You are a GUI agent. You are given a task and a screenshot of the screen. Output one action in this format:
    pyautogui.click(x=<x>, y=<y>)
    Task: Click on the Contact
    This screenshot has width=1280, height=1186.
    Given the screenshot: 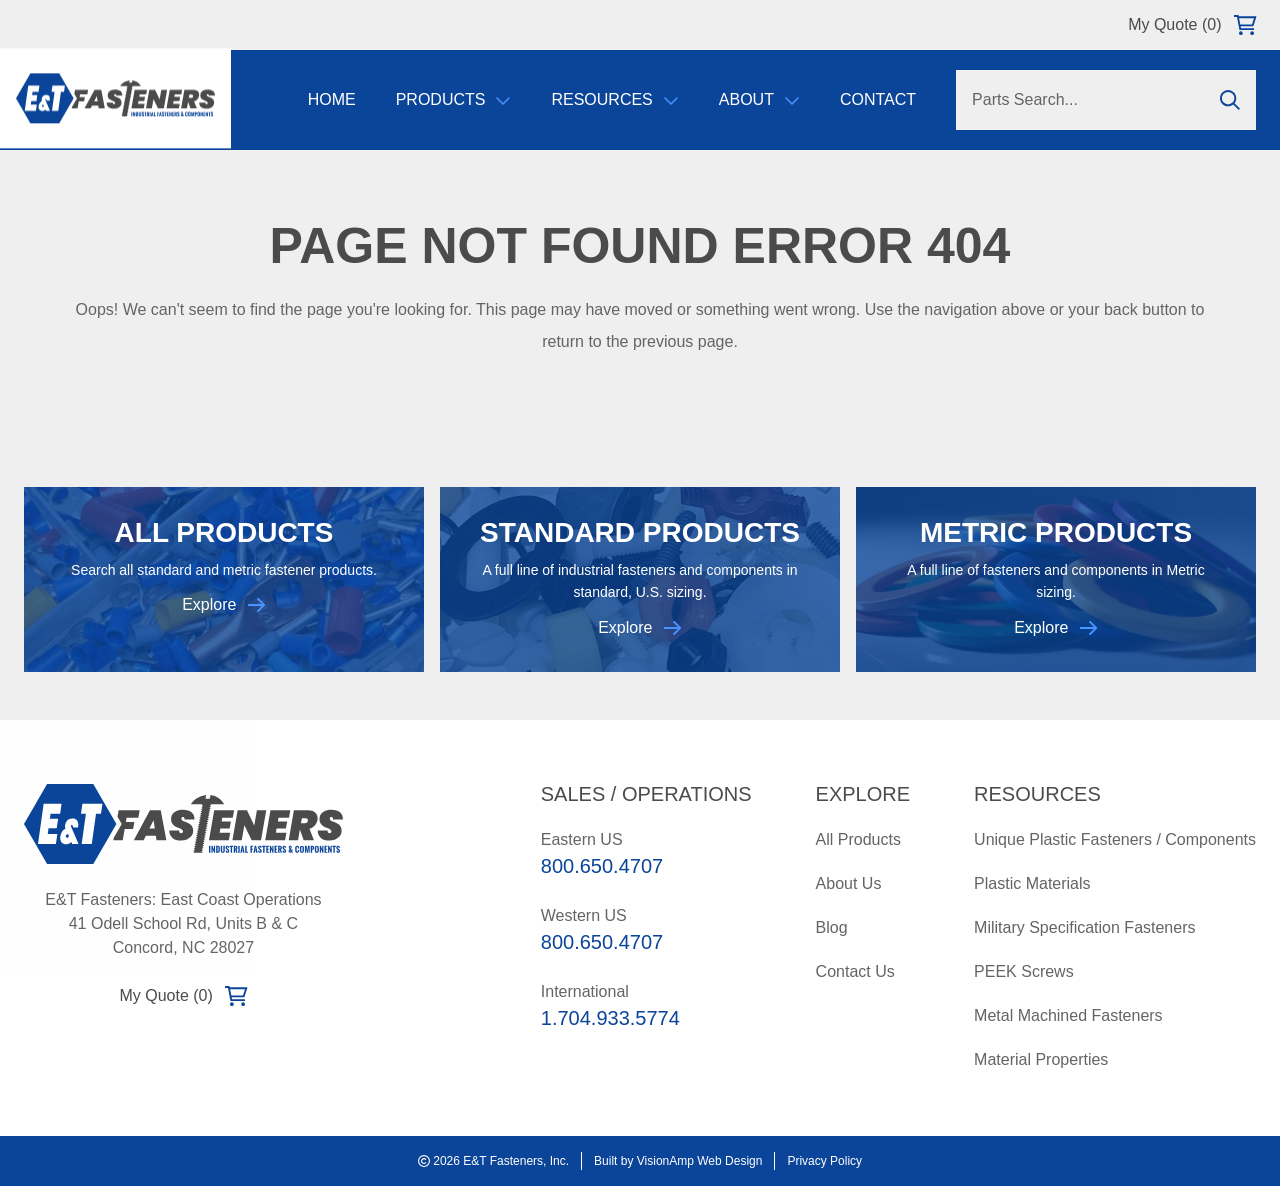 What is the action you would take?
    pyautogui.click(x=878, y=99)
    